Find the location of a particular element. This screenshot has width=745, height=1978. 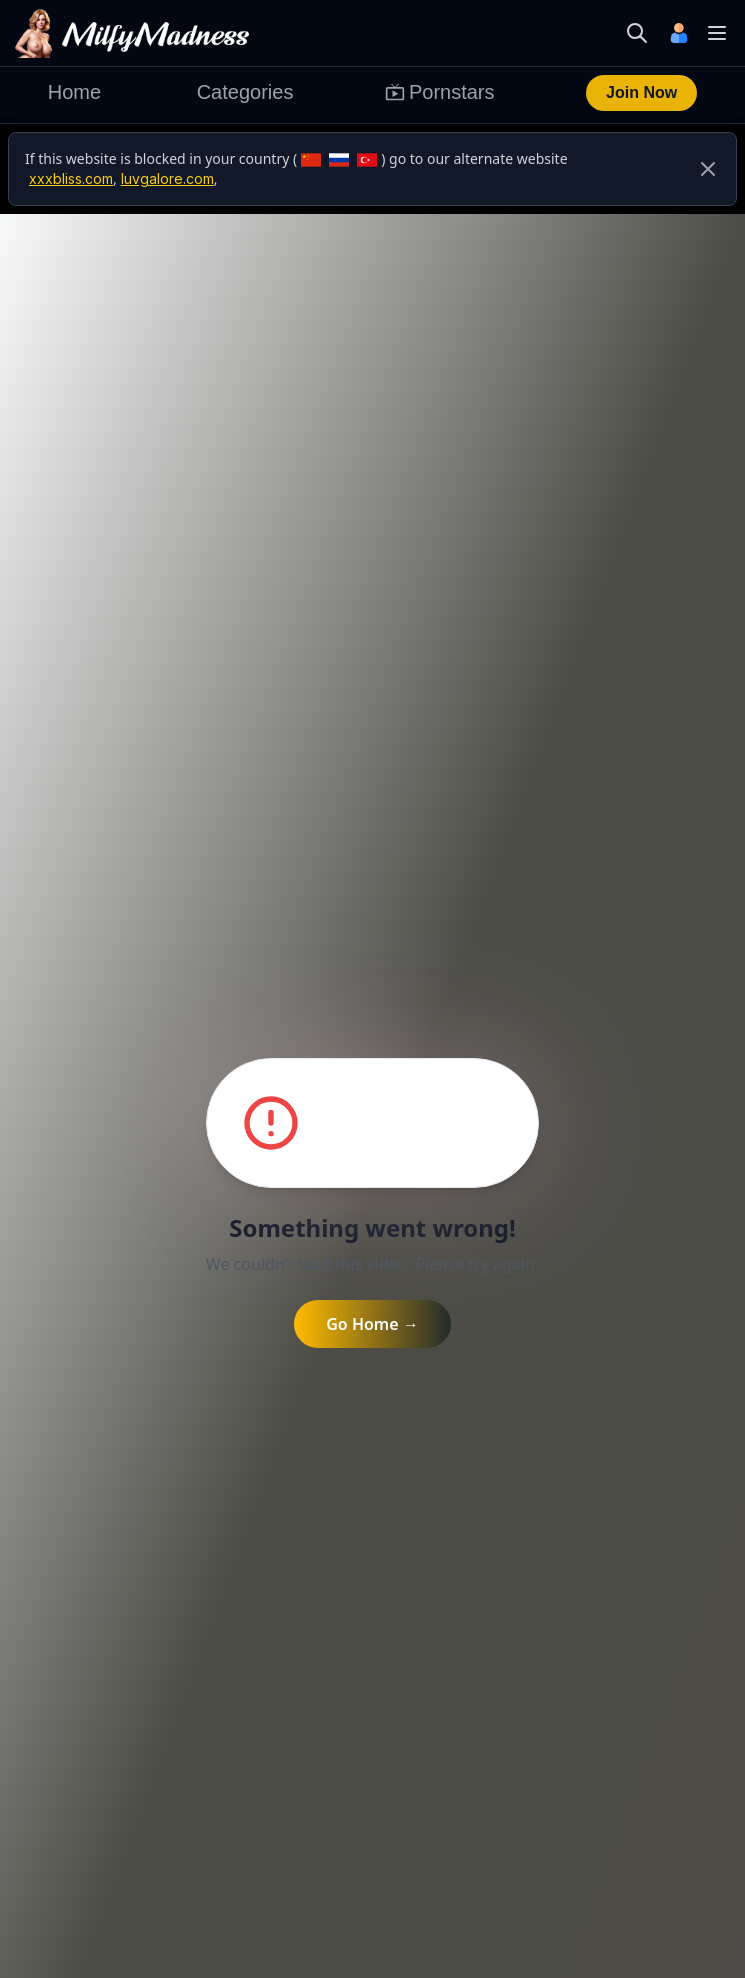

Categories is located at coordinates (245, 92).